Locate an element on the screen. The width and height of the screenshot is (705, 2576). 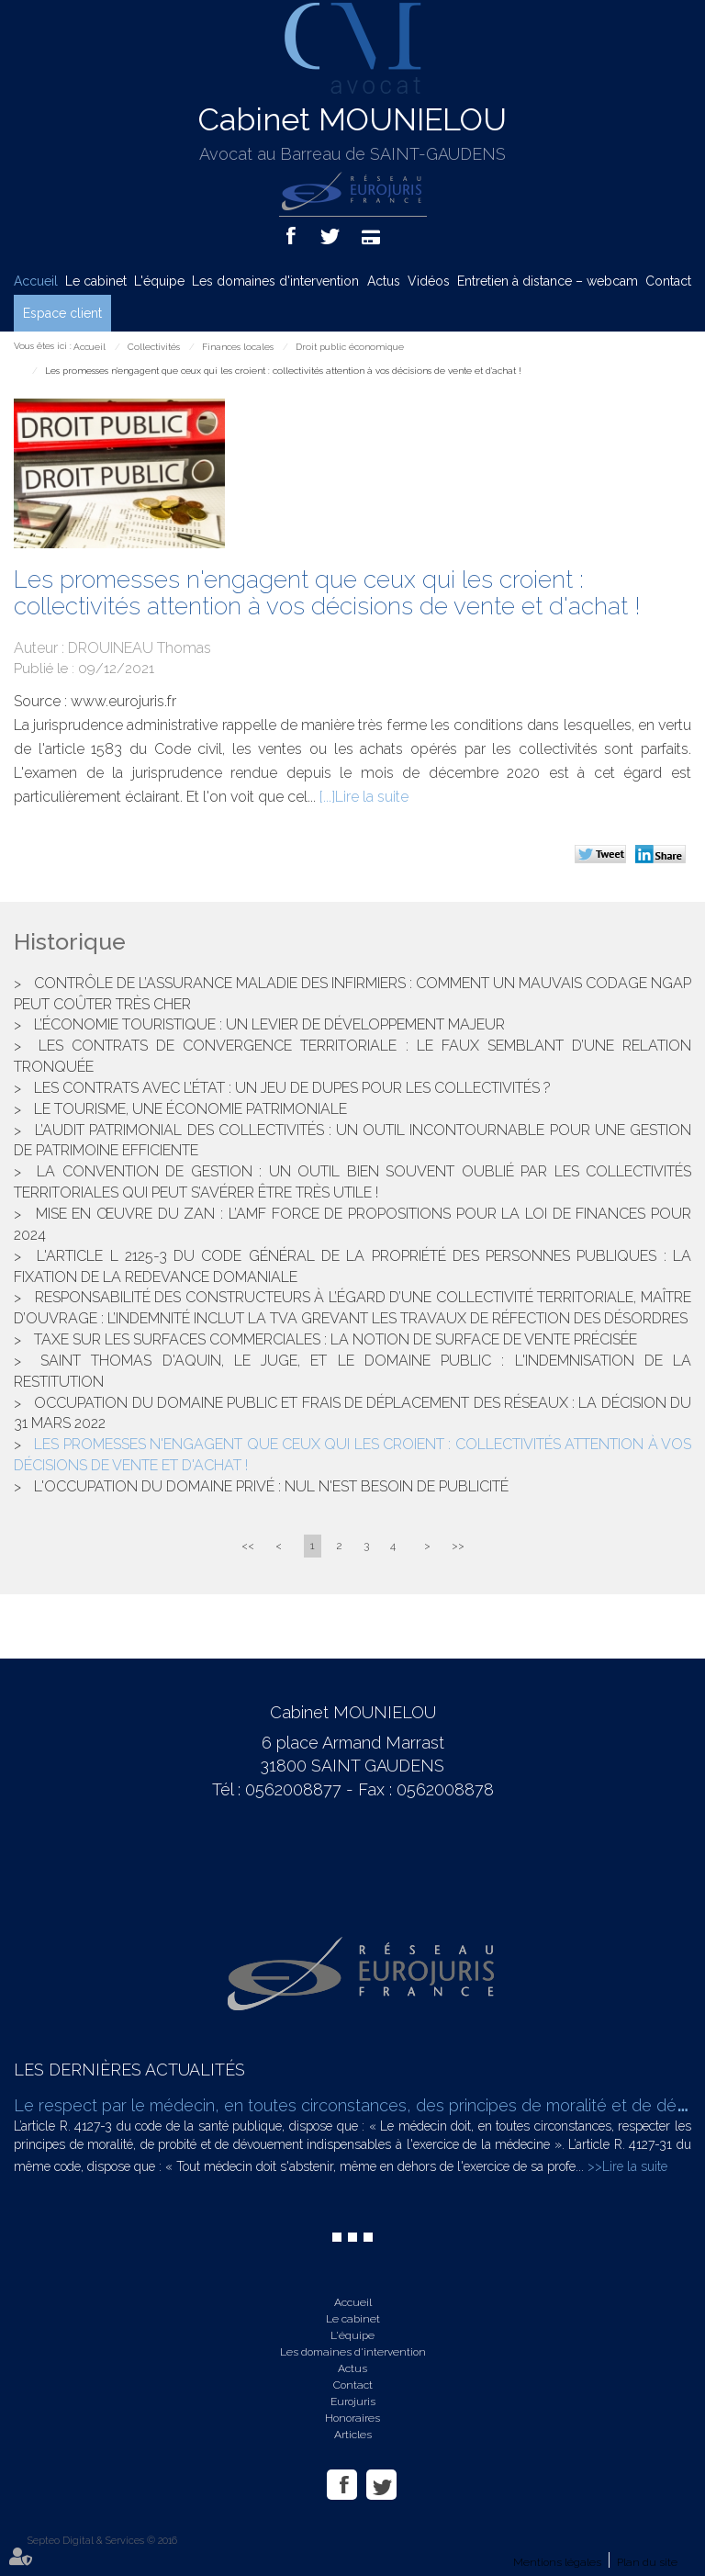
Les contrats avec l’État : un jeu de dupes pour les collectivités ? is located at coordinates (292, 1088).